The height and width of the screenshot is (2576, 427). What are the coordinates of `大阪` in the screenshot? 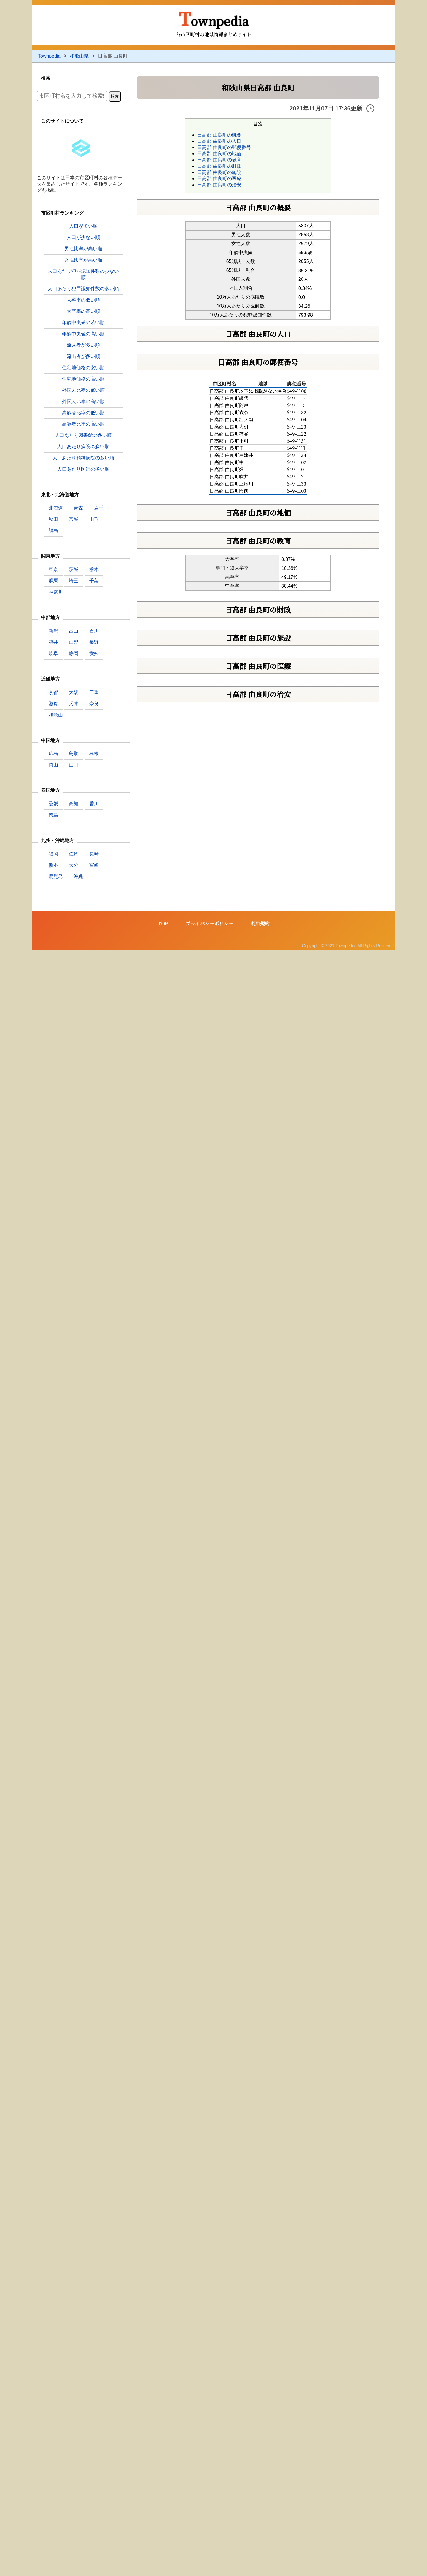 It's located at (73, 692).